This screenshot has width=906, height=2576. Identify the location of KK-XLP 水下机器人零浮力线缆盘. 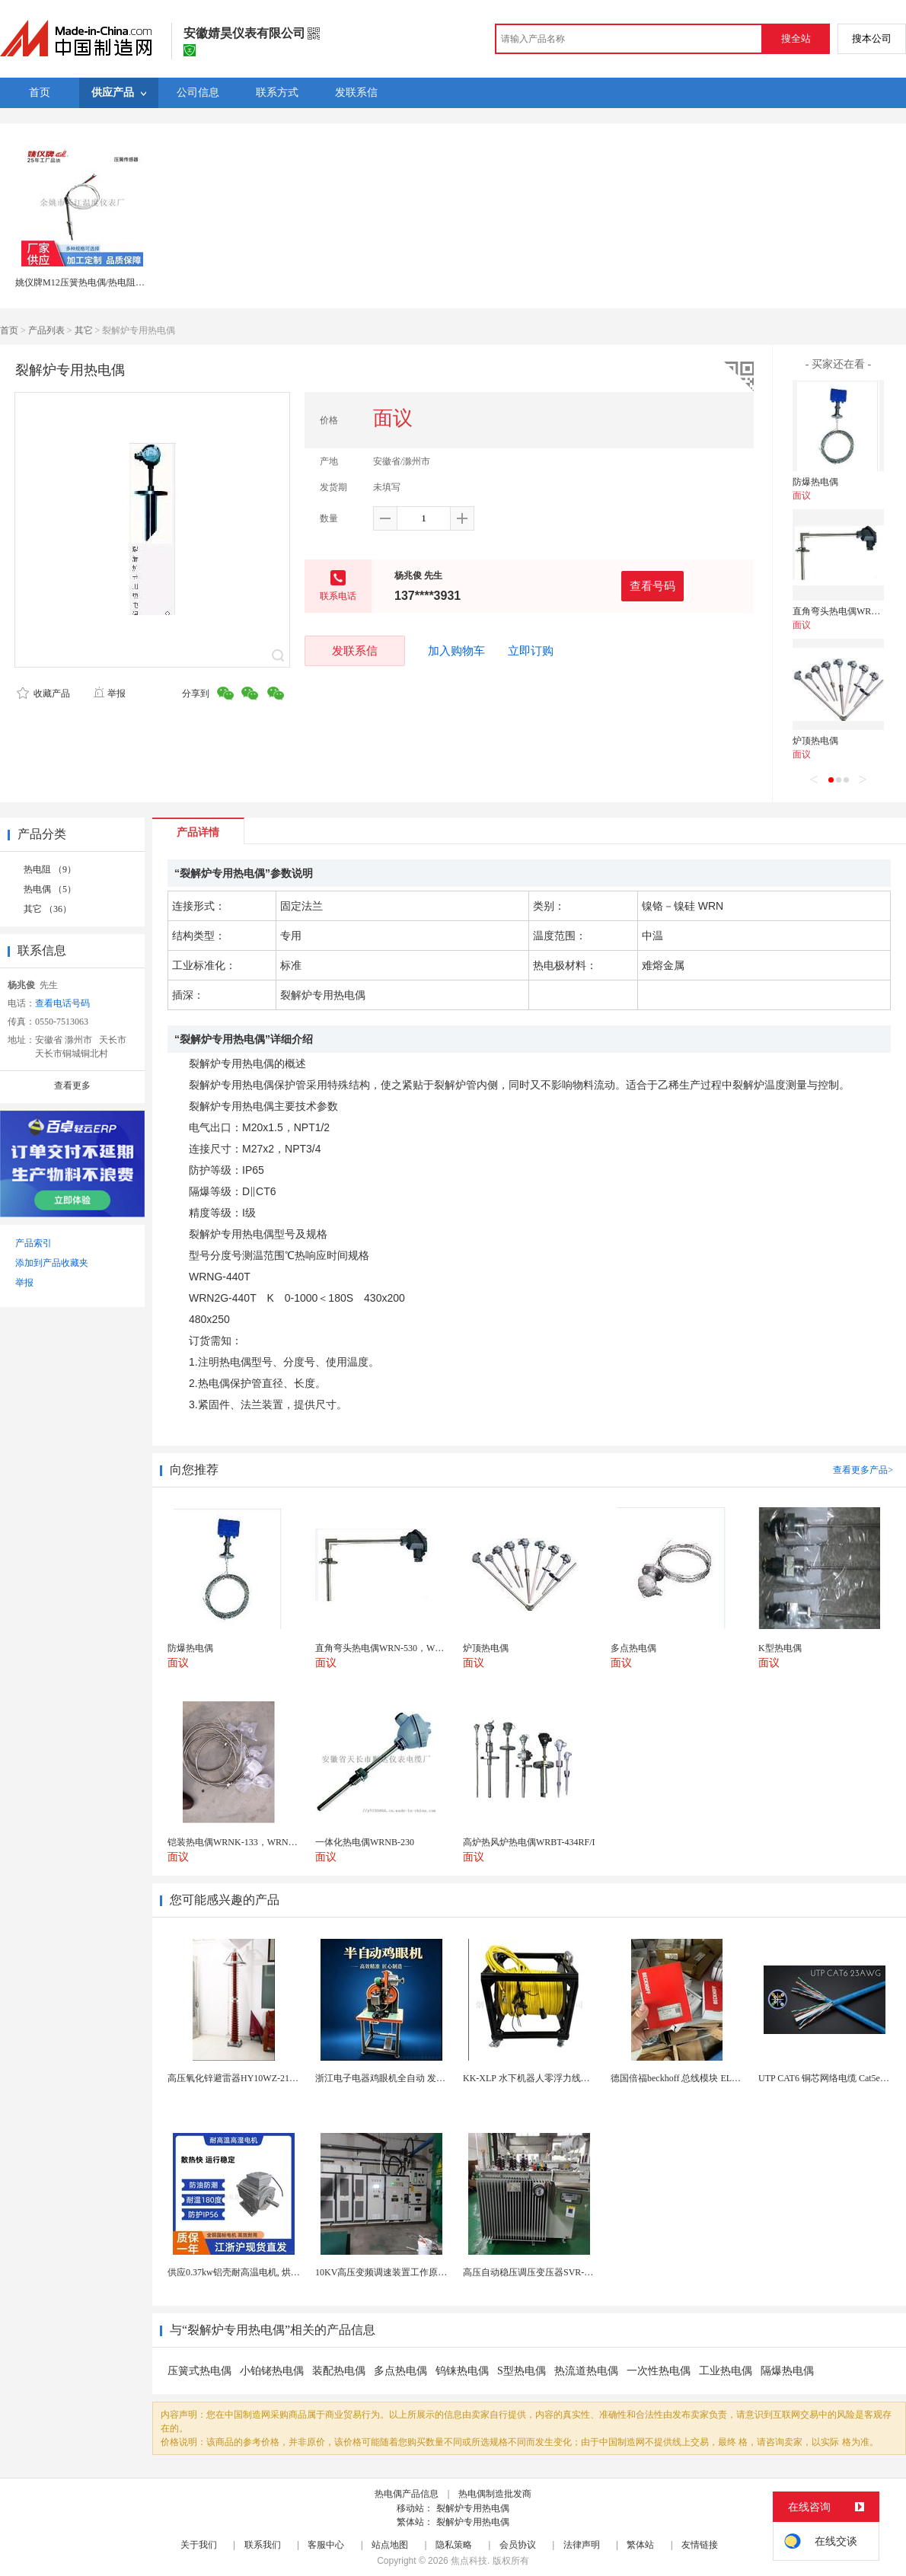
(531, 2078).